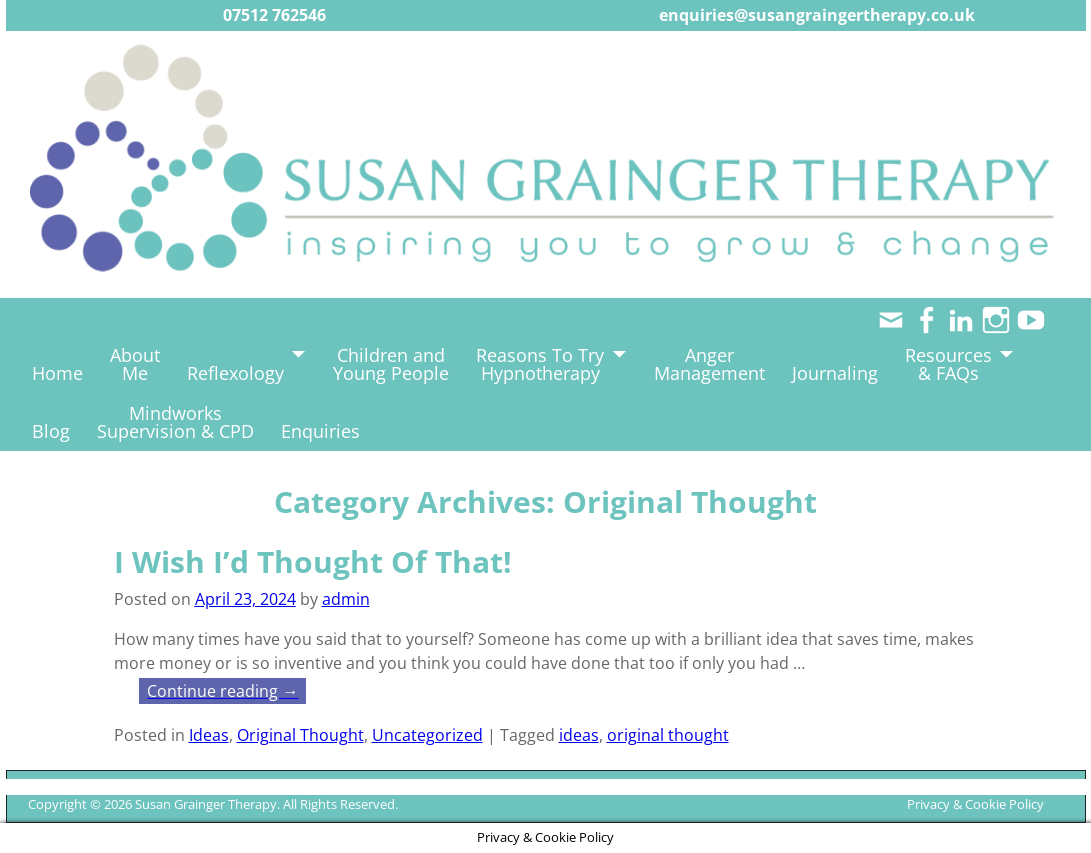 The image size is (1091, 853). Describe the element at coordinates (391, 364) in the screenshot. I see `Children andYoung People` at that location.